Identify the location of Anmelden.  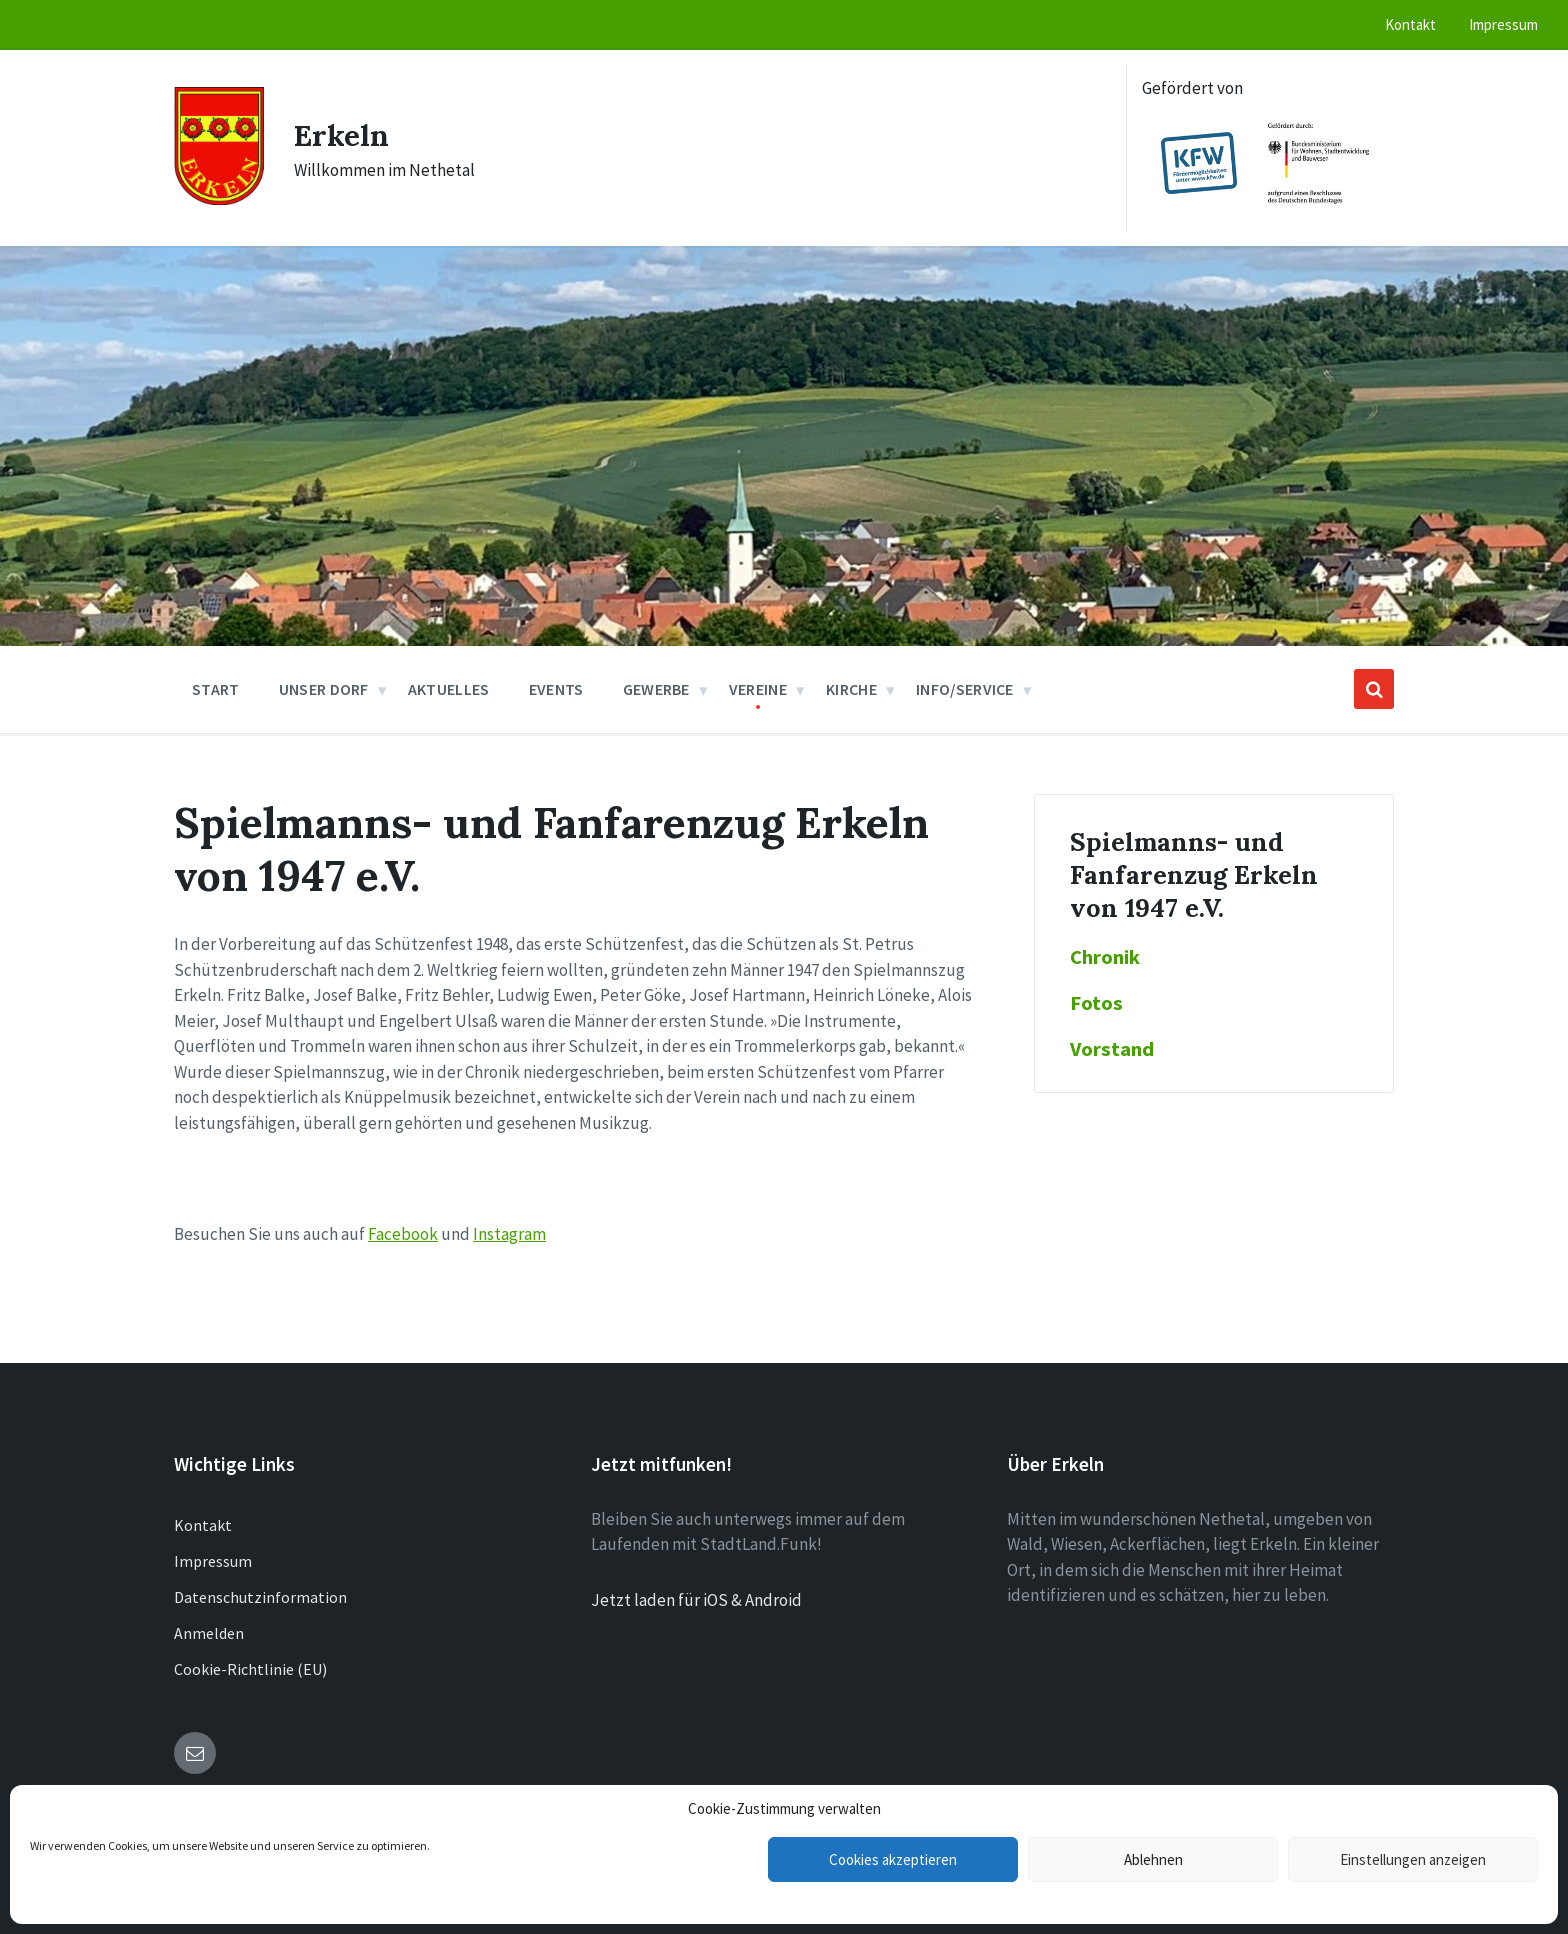
(209, 1633).